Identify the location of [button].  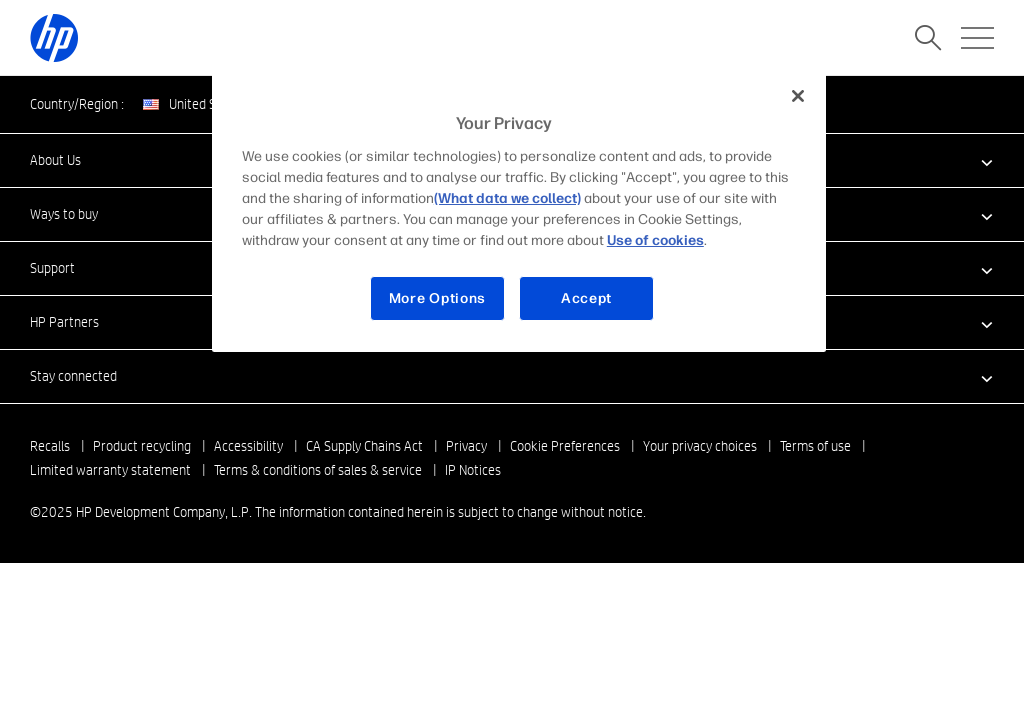
(512, 376).